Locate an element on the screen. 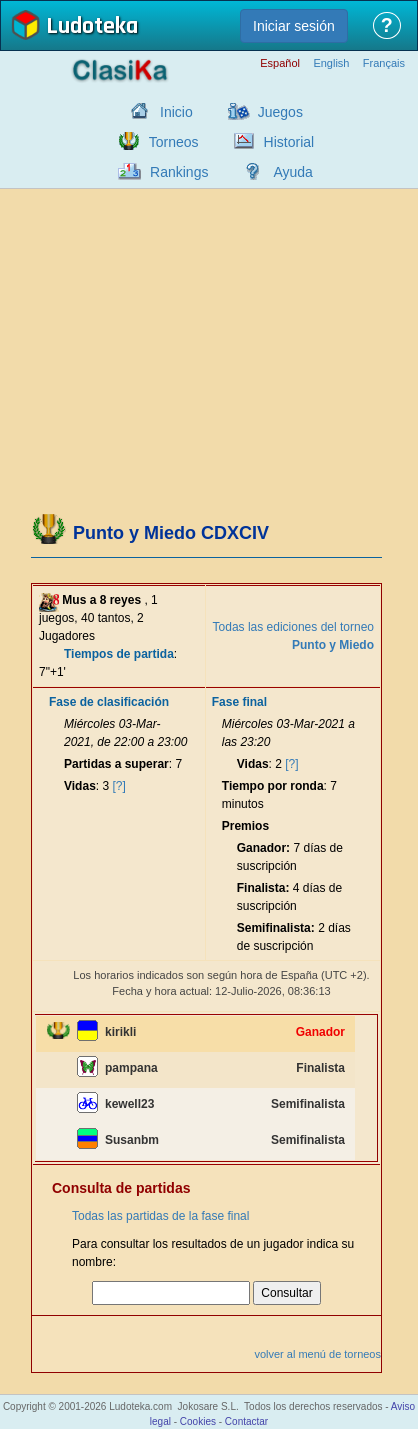  Cookies is located at coordinates (198, 1421).